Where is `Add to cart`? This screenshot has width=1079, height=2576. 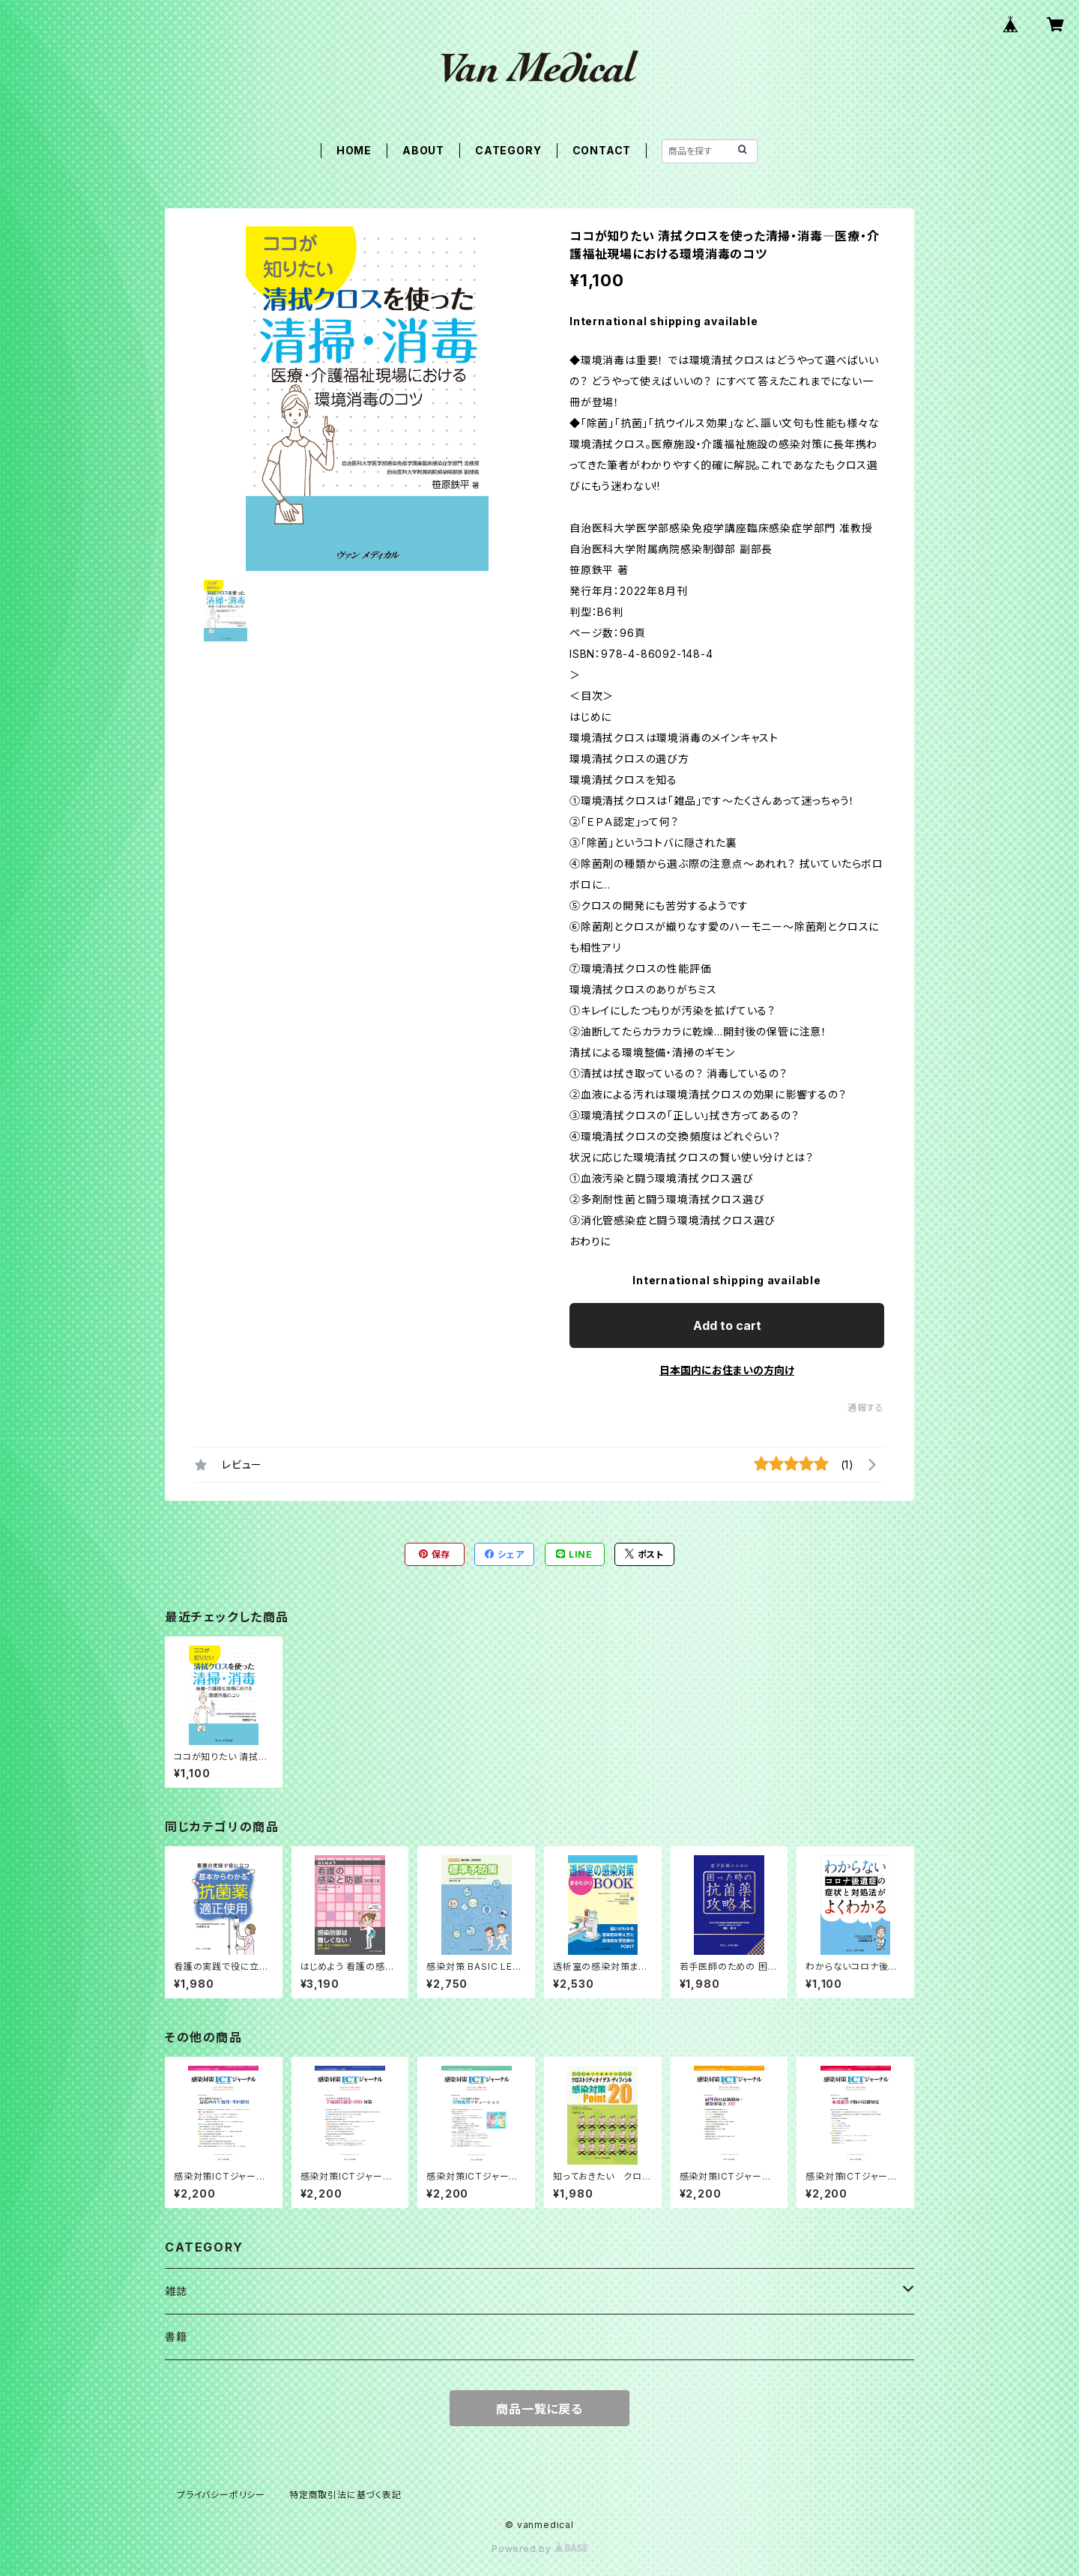 Add to cart is located at coordinates (727, 1325).